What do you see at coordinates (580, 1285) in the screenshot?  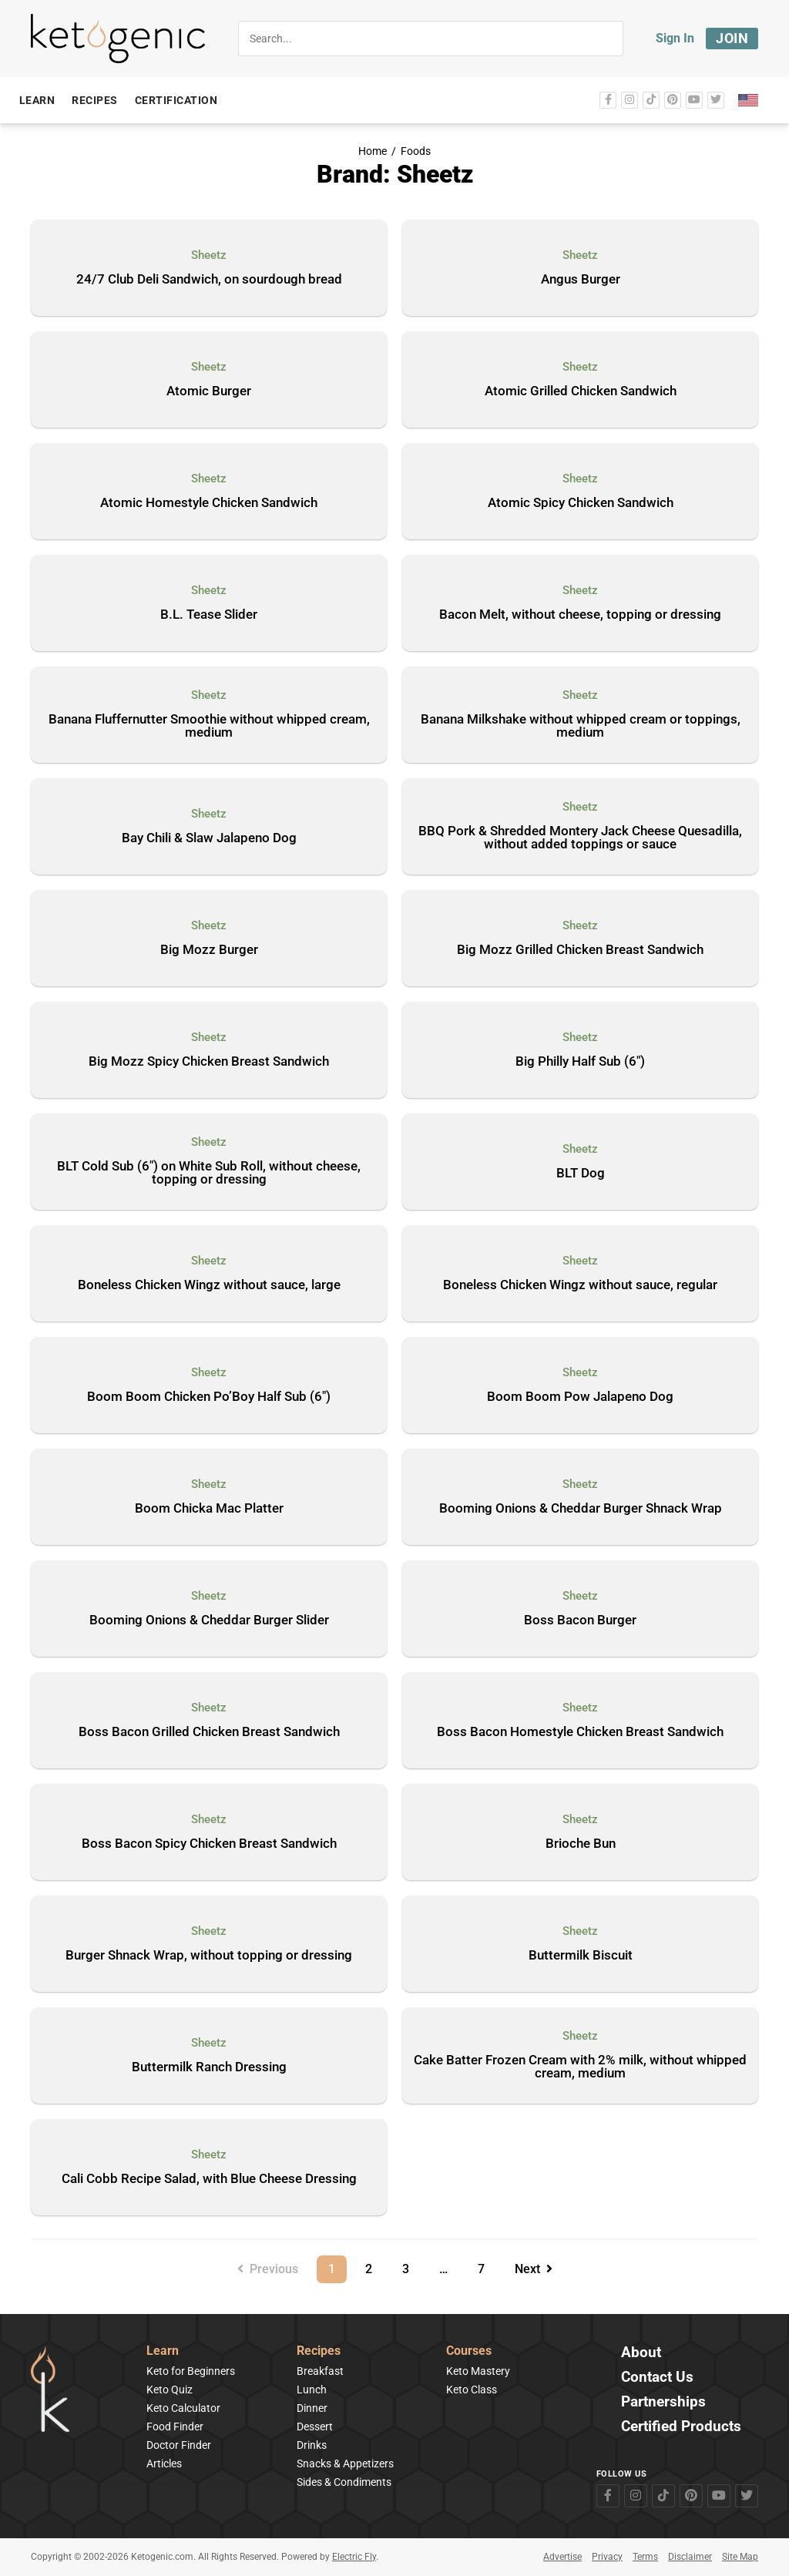 I see `Boneless Chicken Wingz without sauce, regular` at bounding box center [580, 1285].